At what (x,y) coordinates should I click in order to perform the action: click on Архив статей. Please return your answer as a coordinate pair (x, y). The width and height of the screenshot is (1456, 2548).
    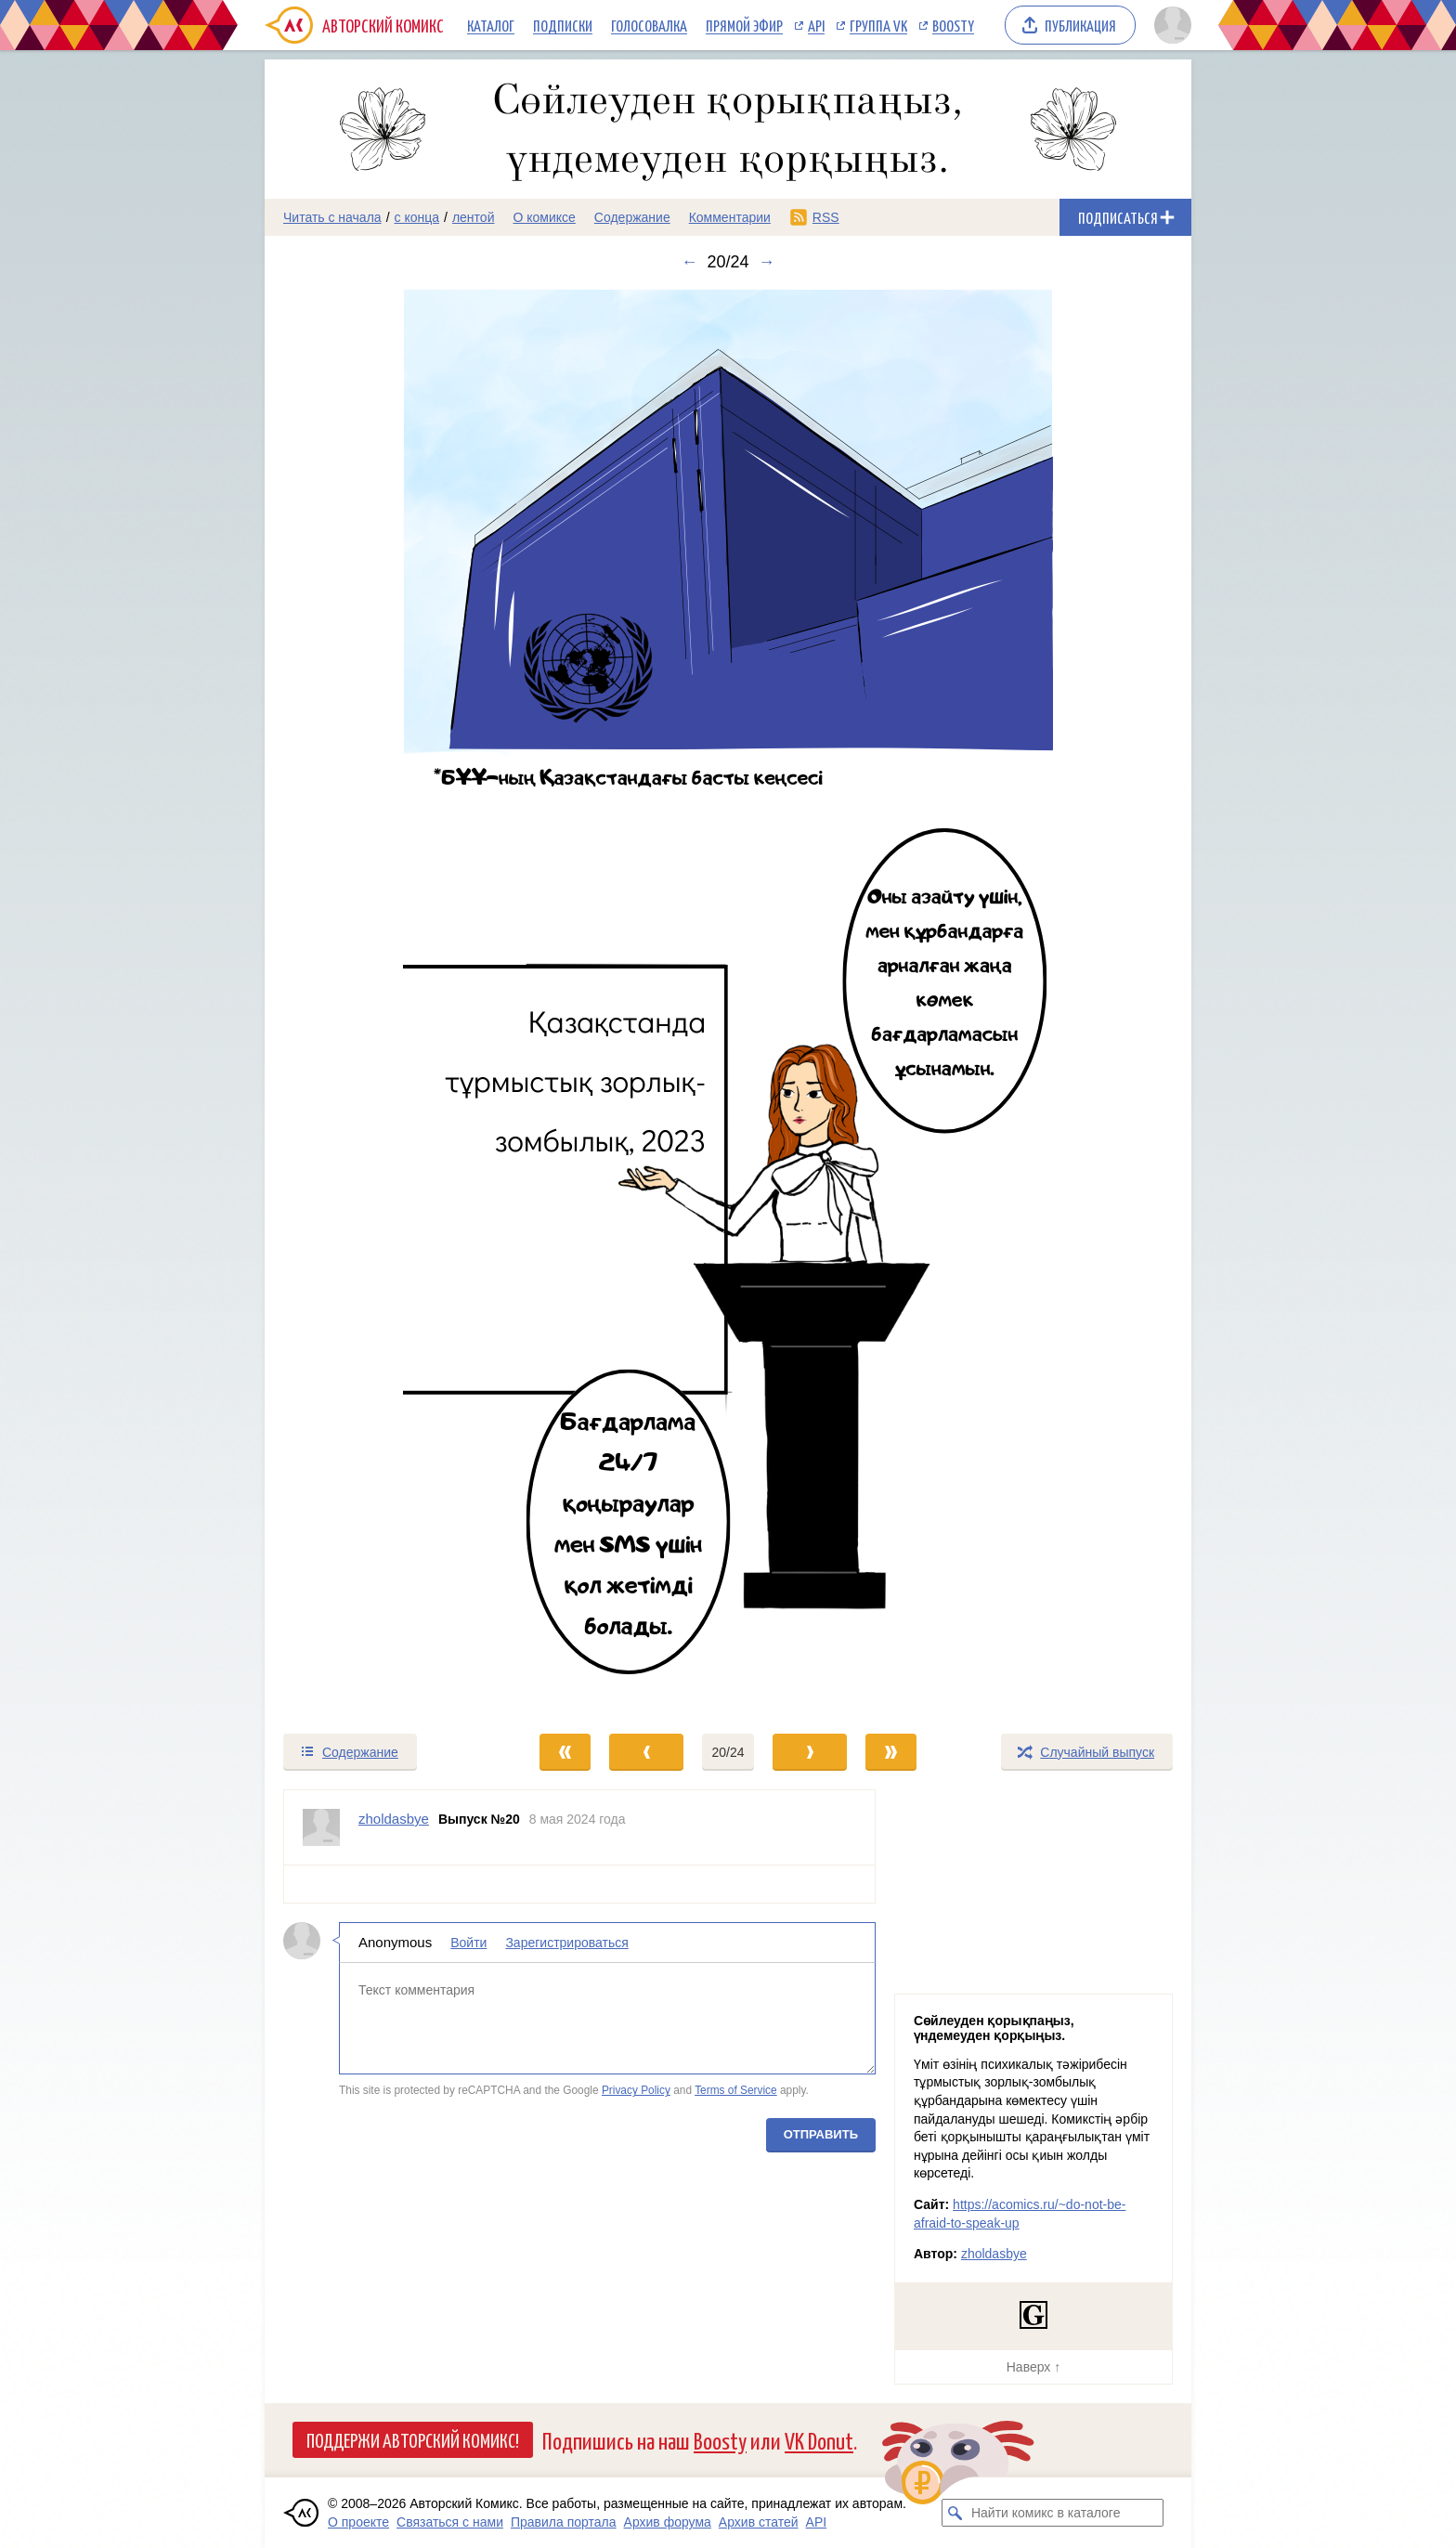
    Looking at the image, I should click on (759, 2522).